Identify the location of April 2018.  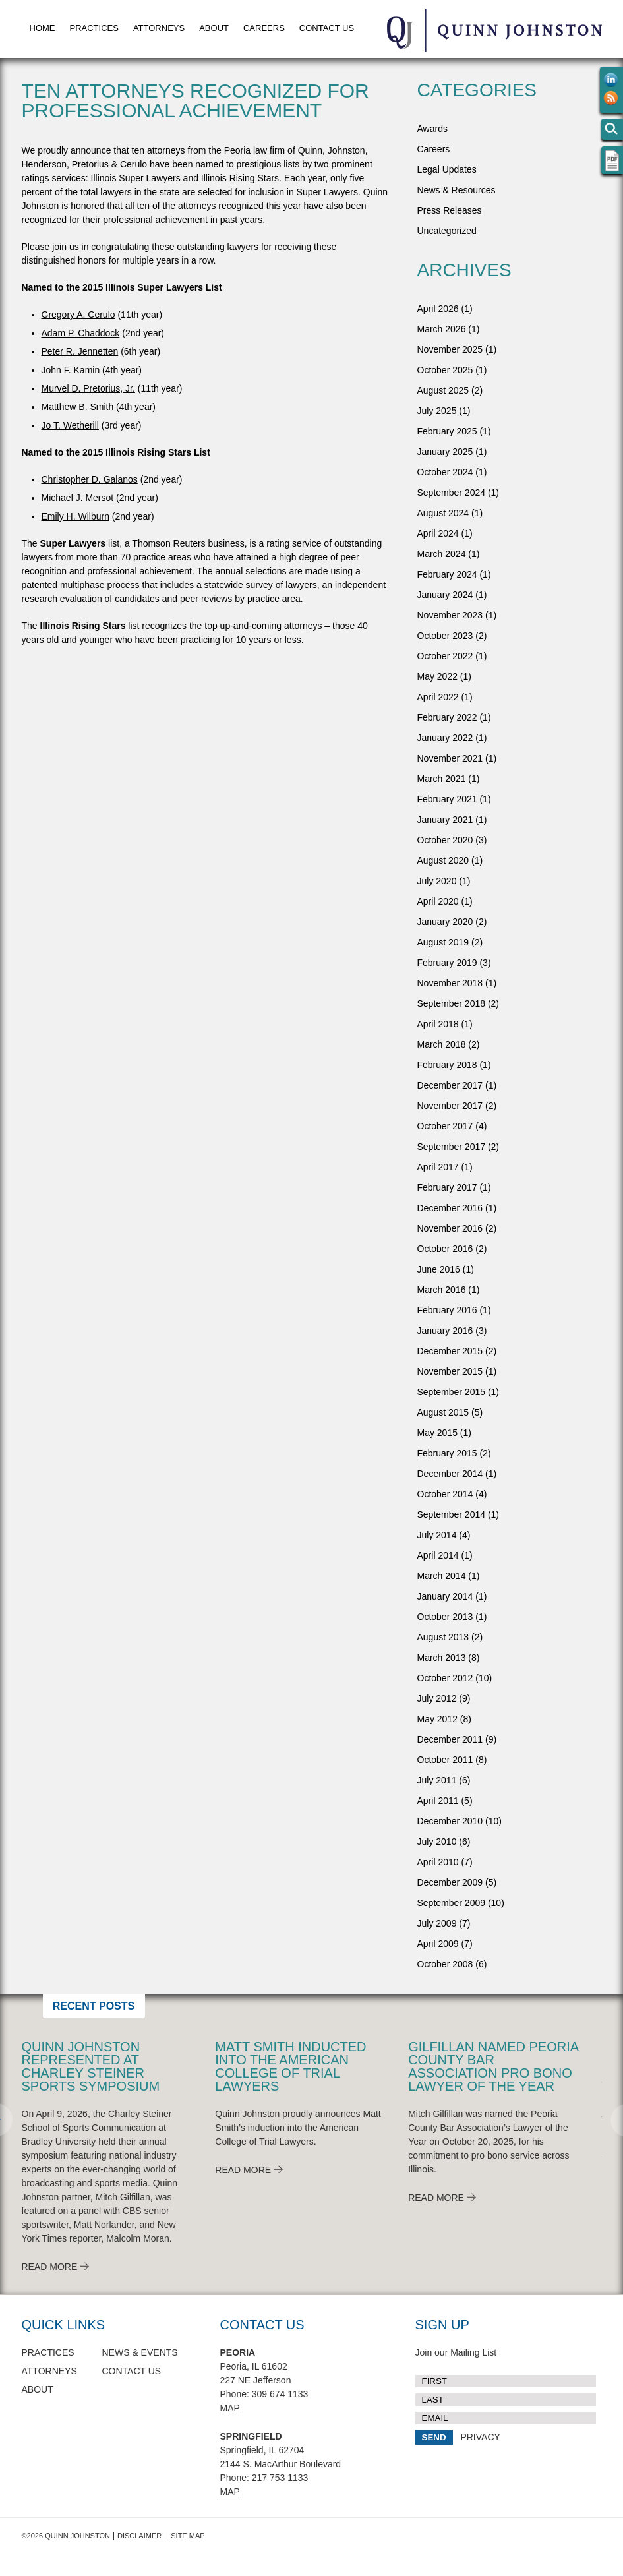
(438, 1024).